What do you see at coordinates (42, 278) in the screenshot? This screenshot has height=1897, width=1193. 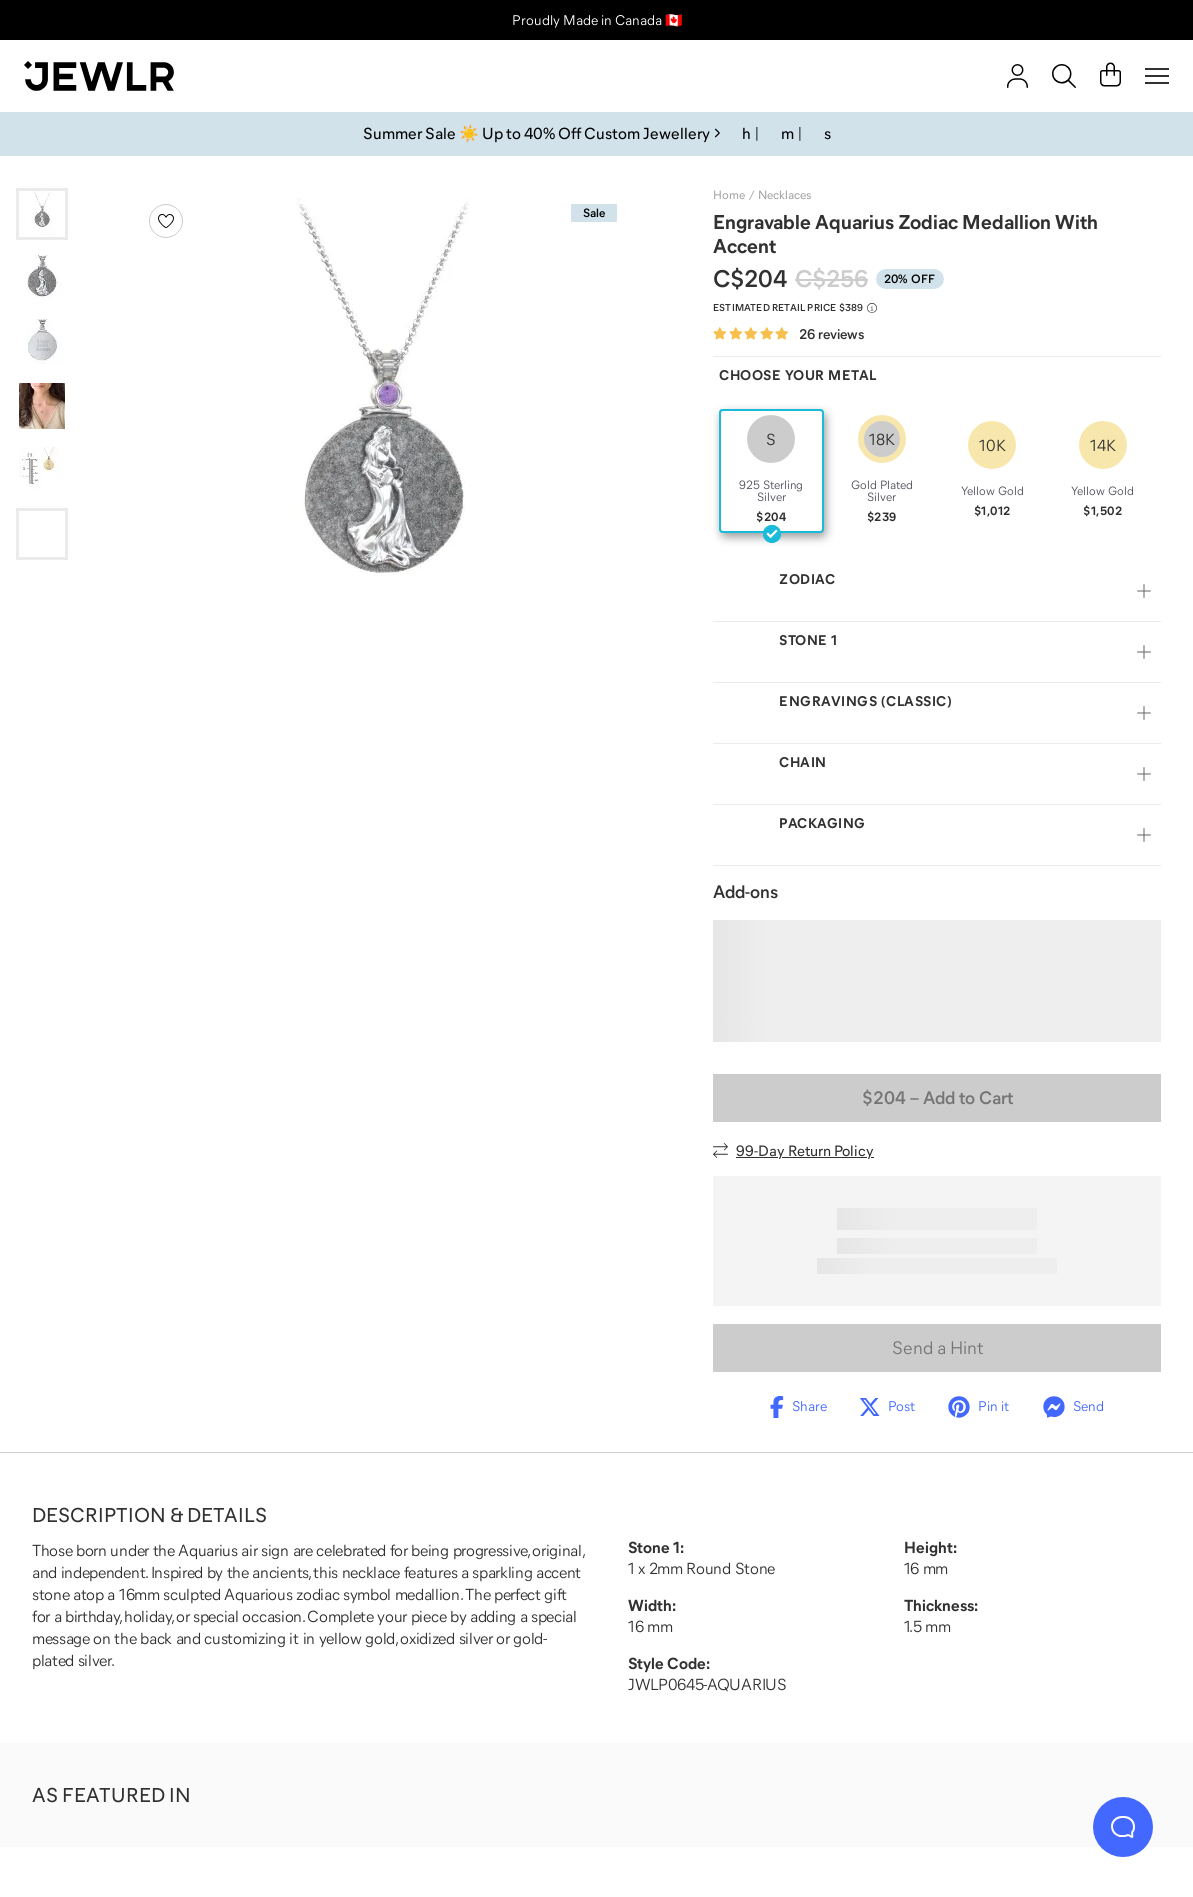 I see `[Go to slide 2]` at bounding box center [42, 278].